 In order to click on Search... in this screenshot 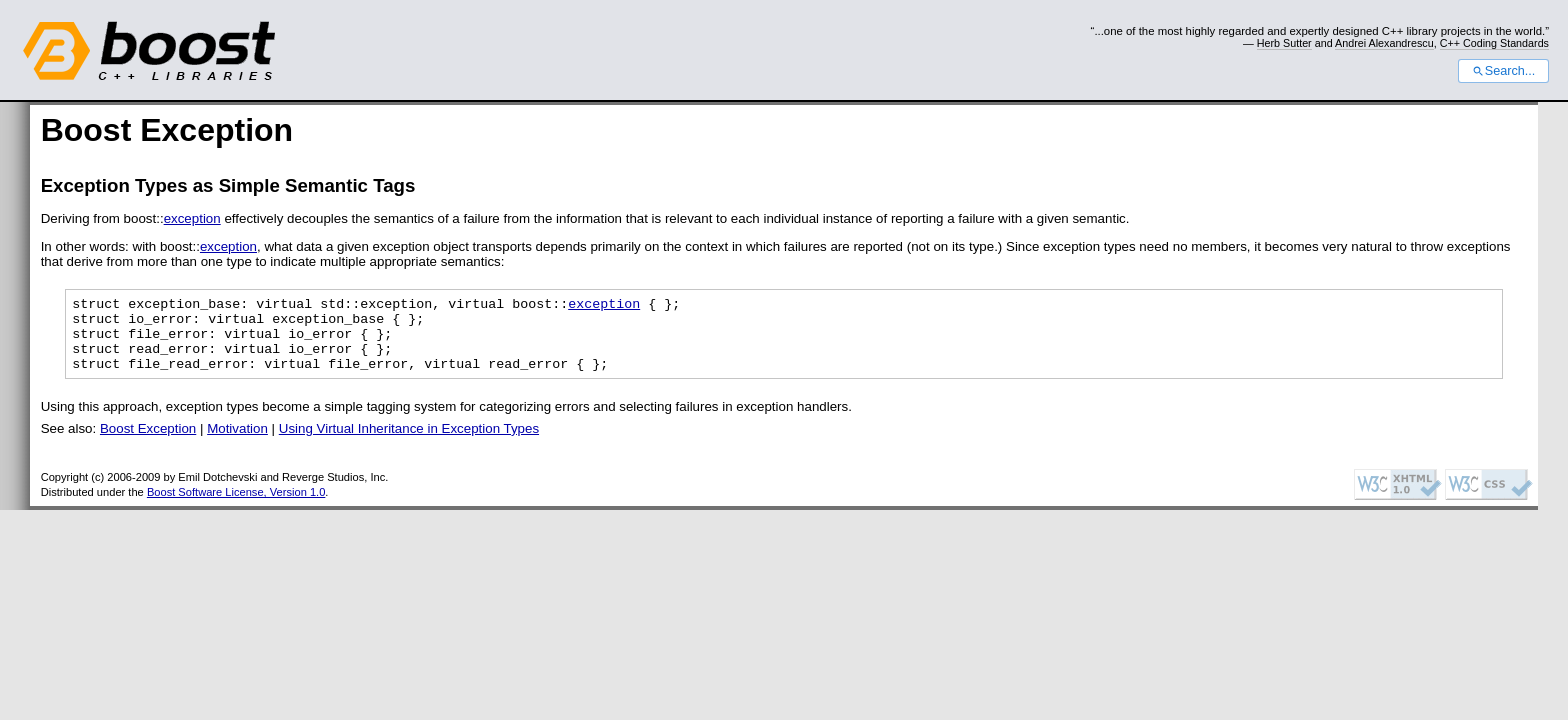, I will do `click(1503, 71)`.